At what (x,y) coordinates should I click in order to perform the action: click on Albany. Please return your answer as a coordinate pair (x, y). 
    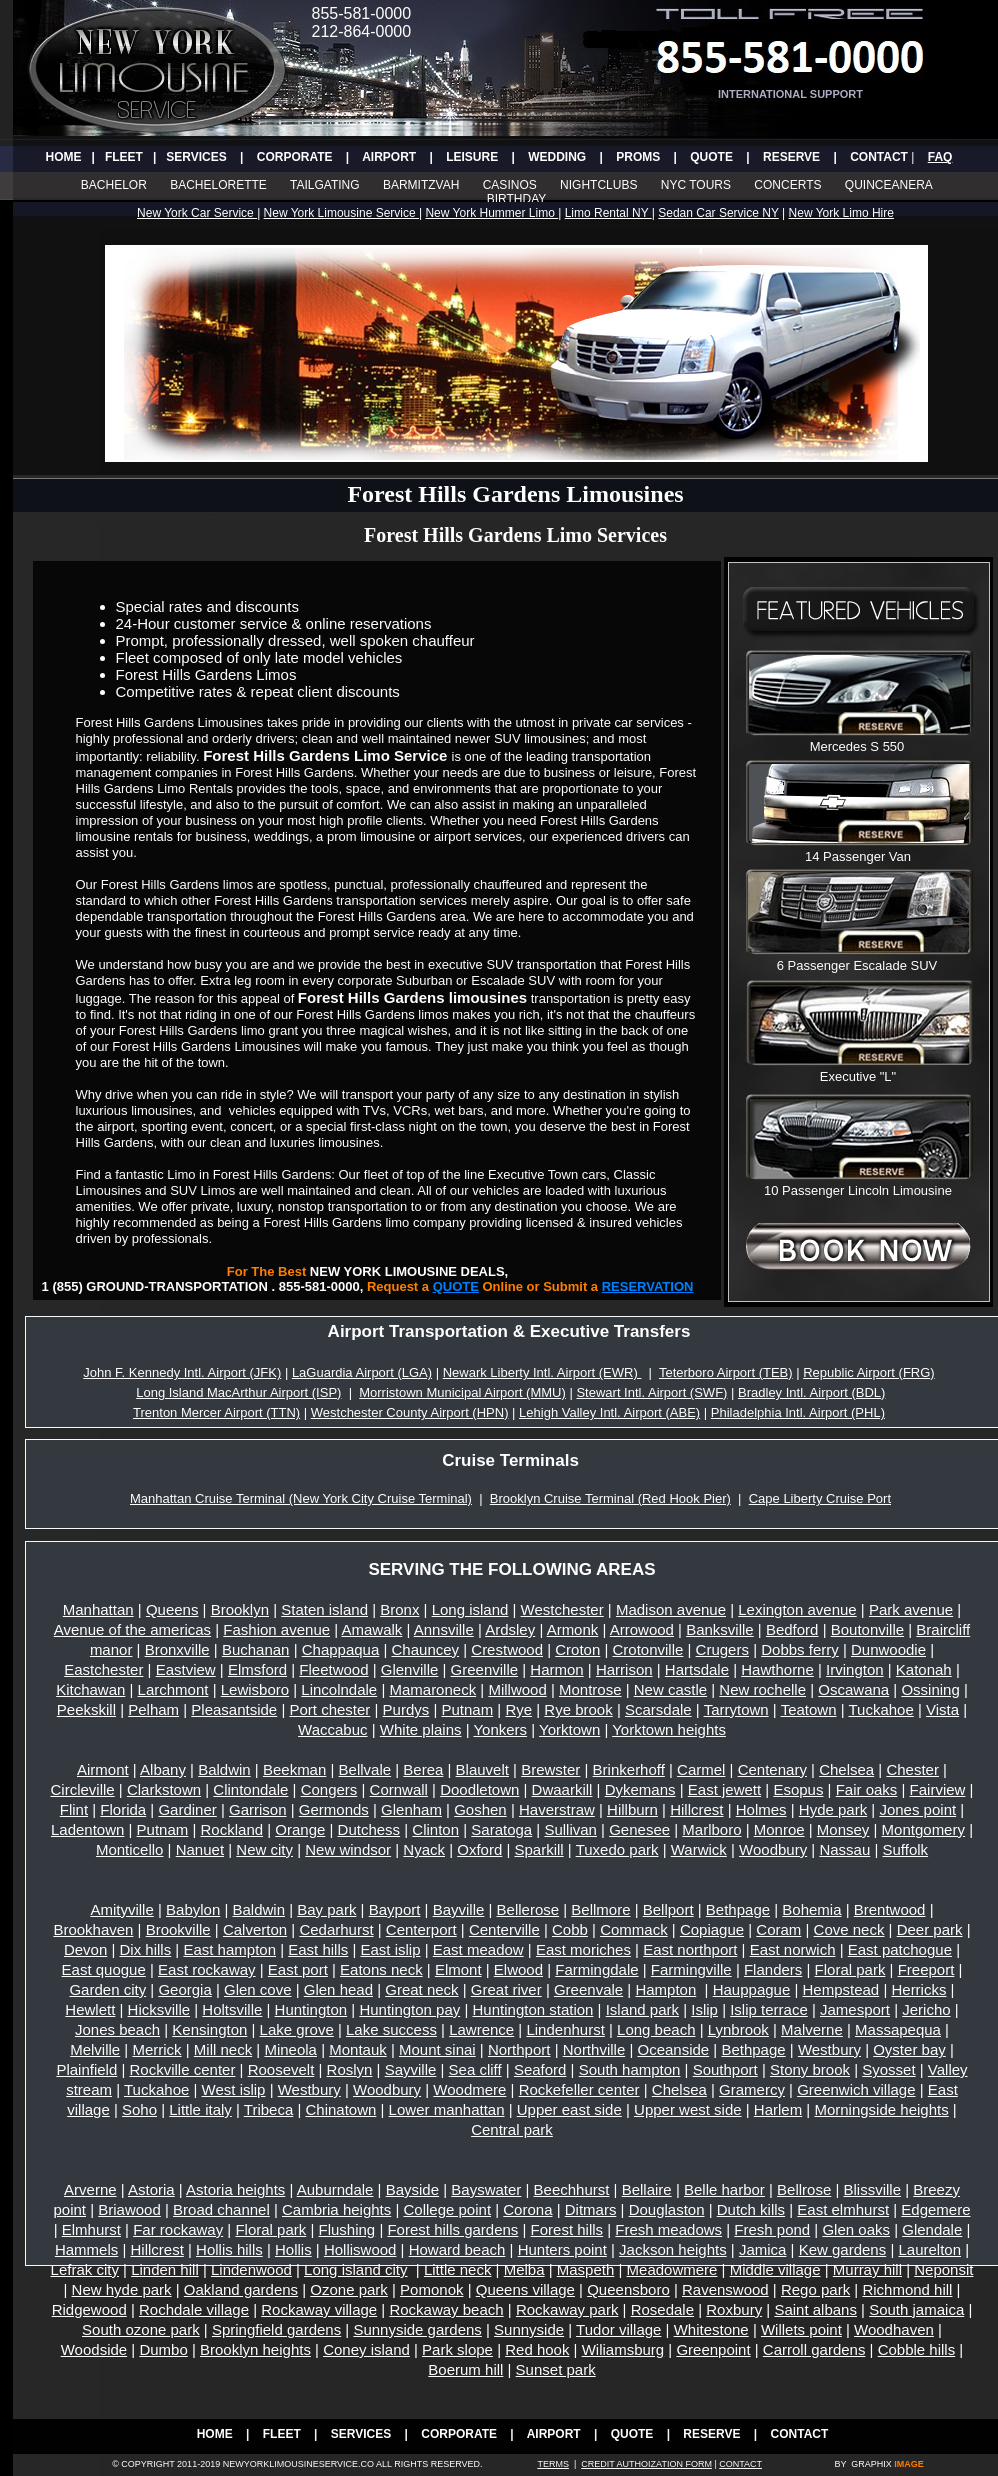
    Looking at the image, I should click on (163, 1769).